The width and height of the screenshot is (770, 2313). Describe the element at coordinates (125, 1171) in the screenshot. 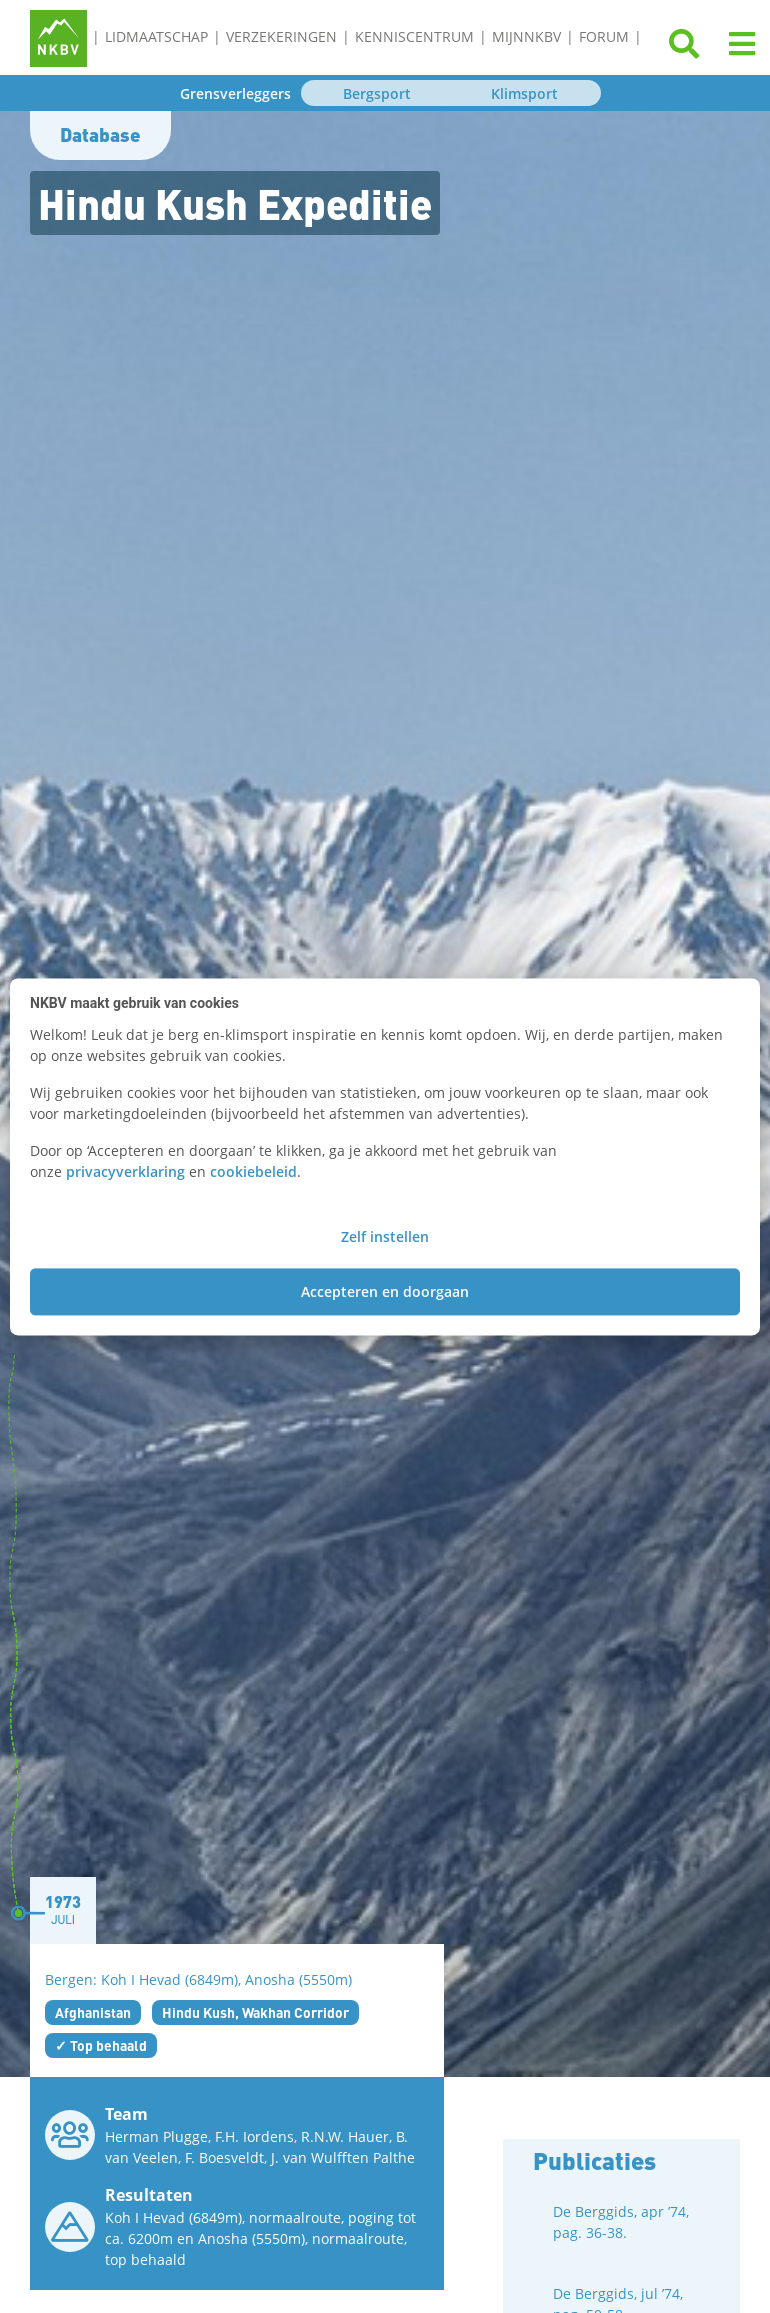

I see `privacyverklaring` at that location.